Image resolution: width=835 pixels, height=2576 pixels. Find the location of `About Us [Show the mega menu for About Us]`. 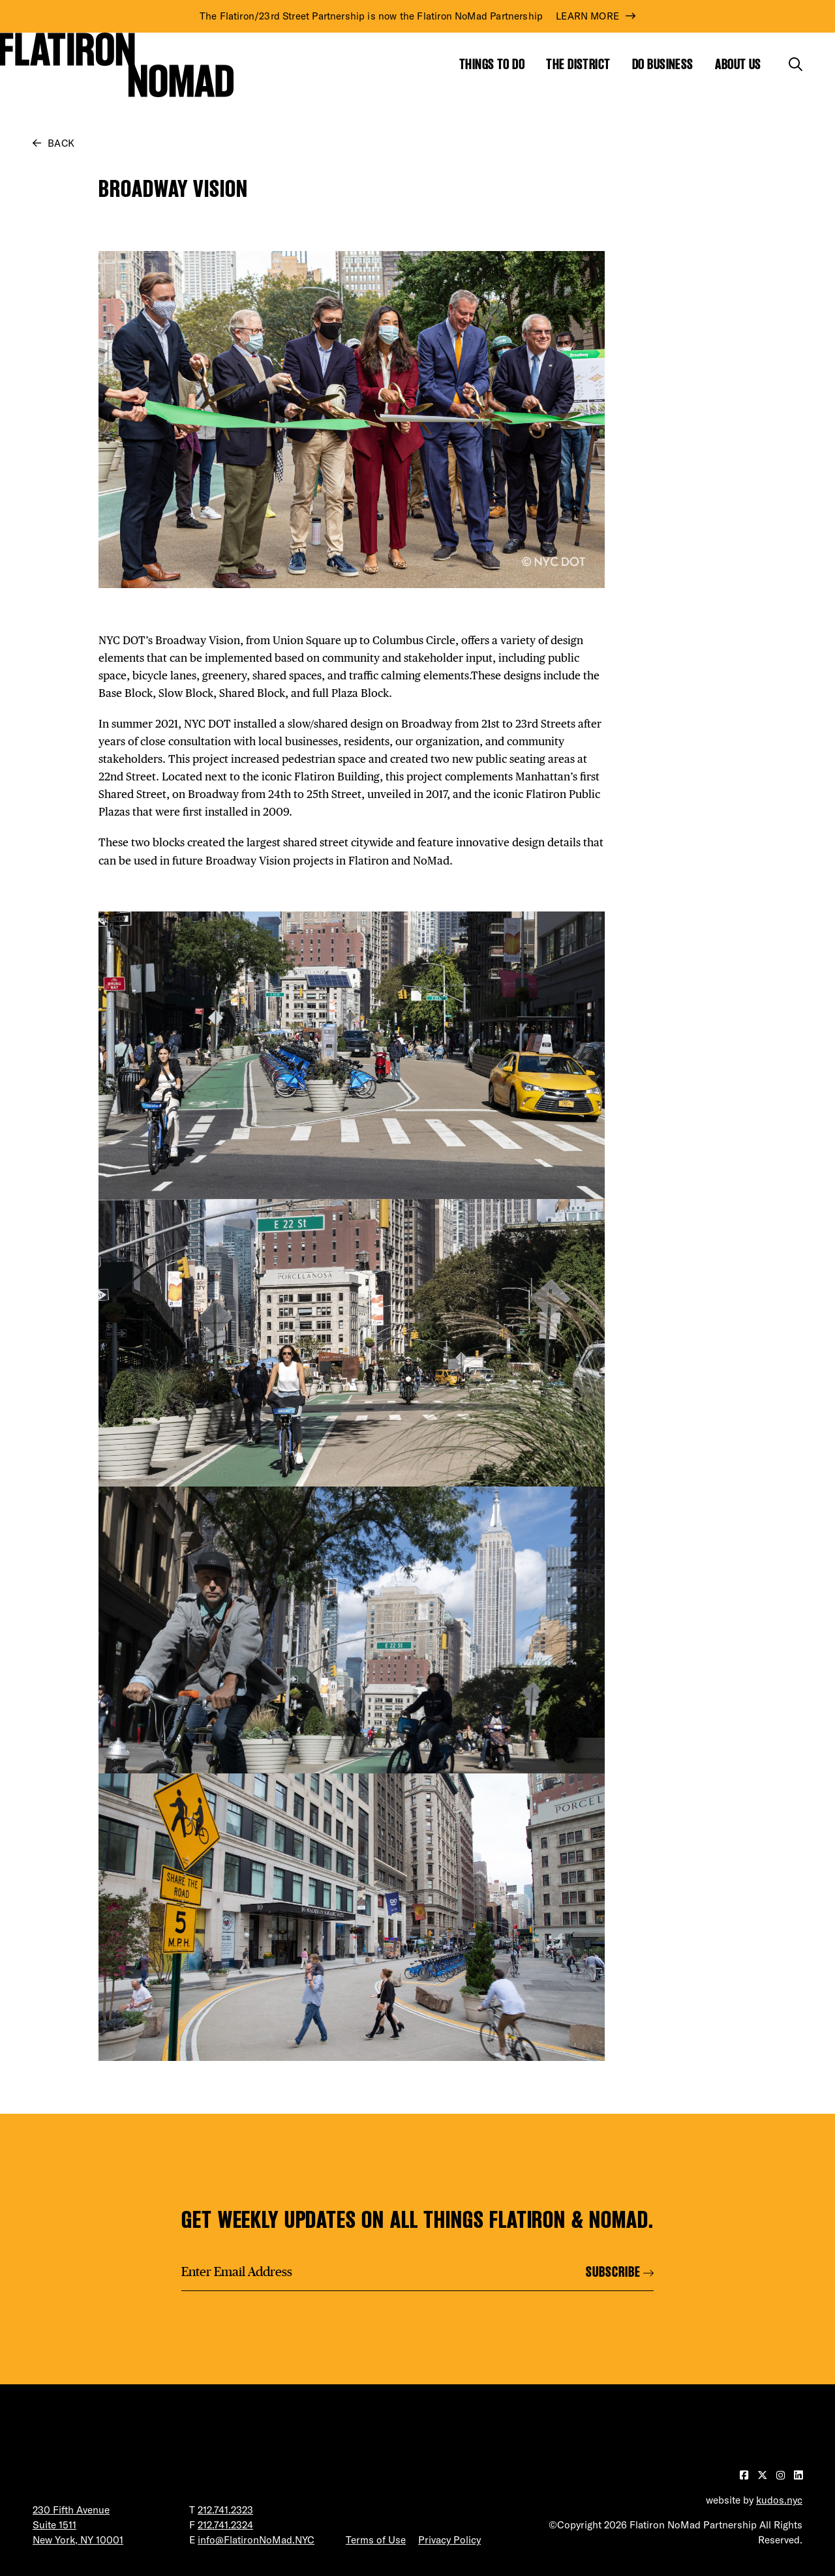

About Us [Show the mega menu for About Us] is located at coordinates (738, 64).